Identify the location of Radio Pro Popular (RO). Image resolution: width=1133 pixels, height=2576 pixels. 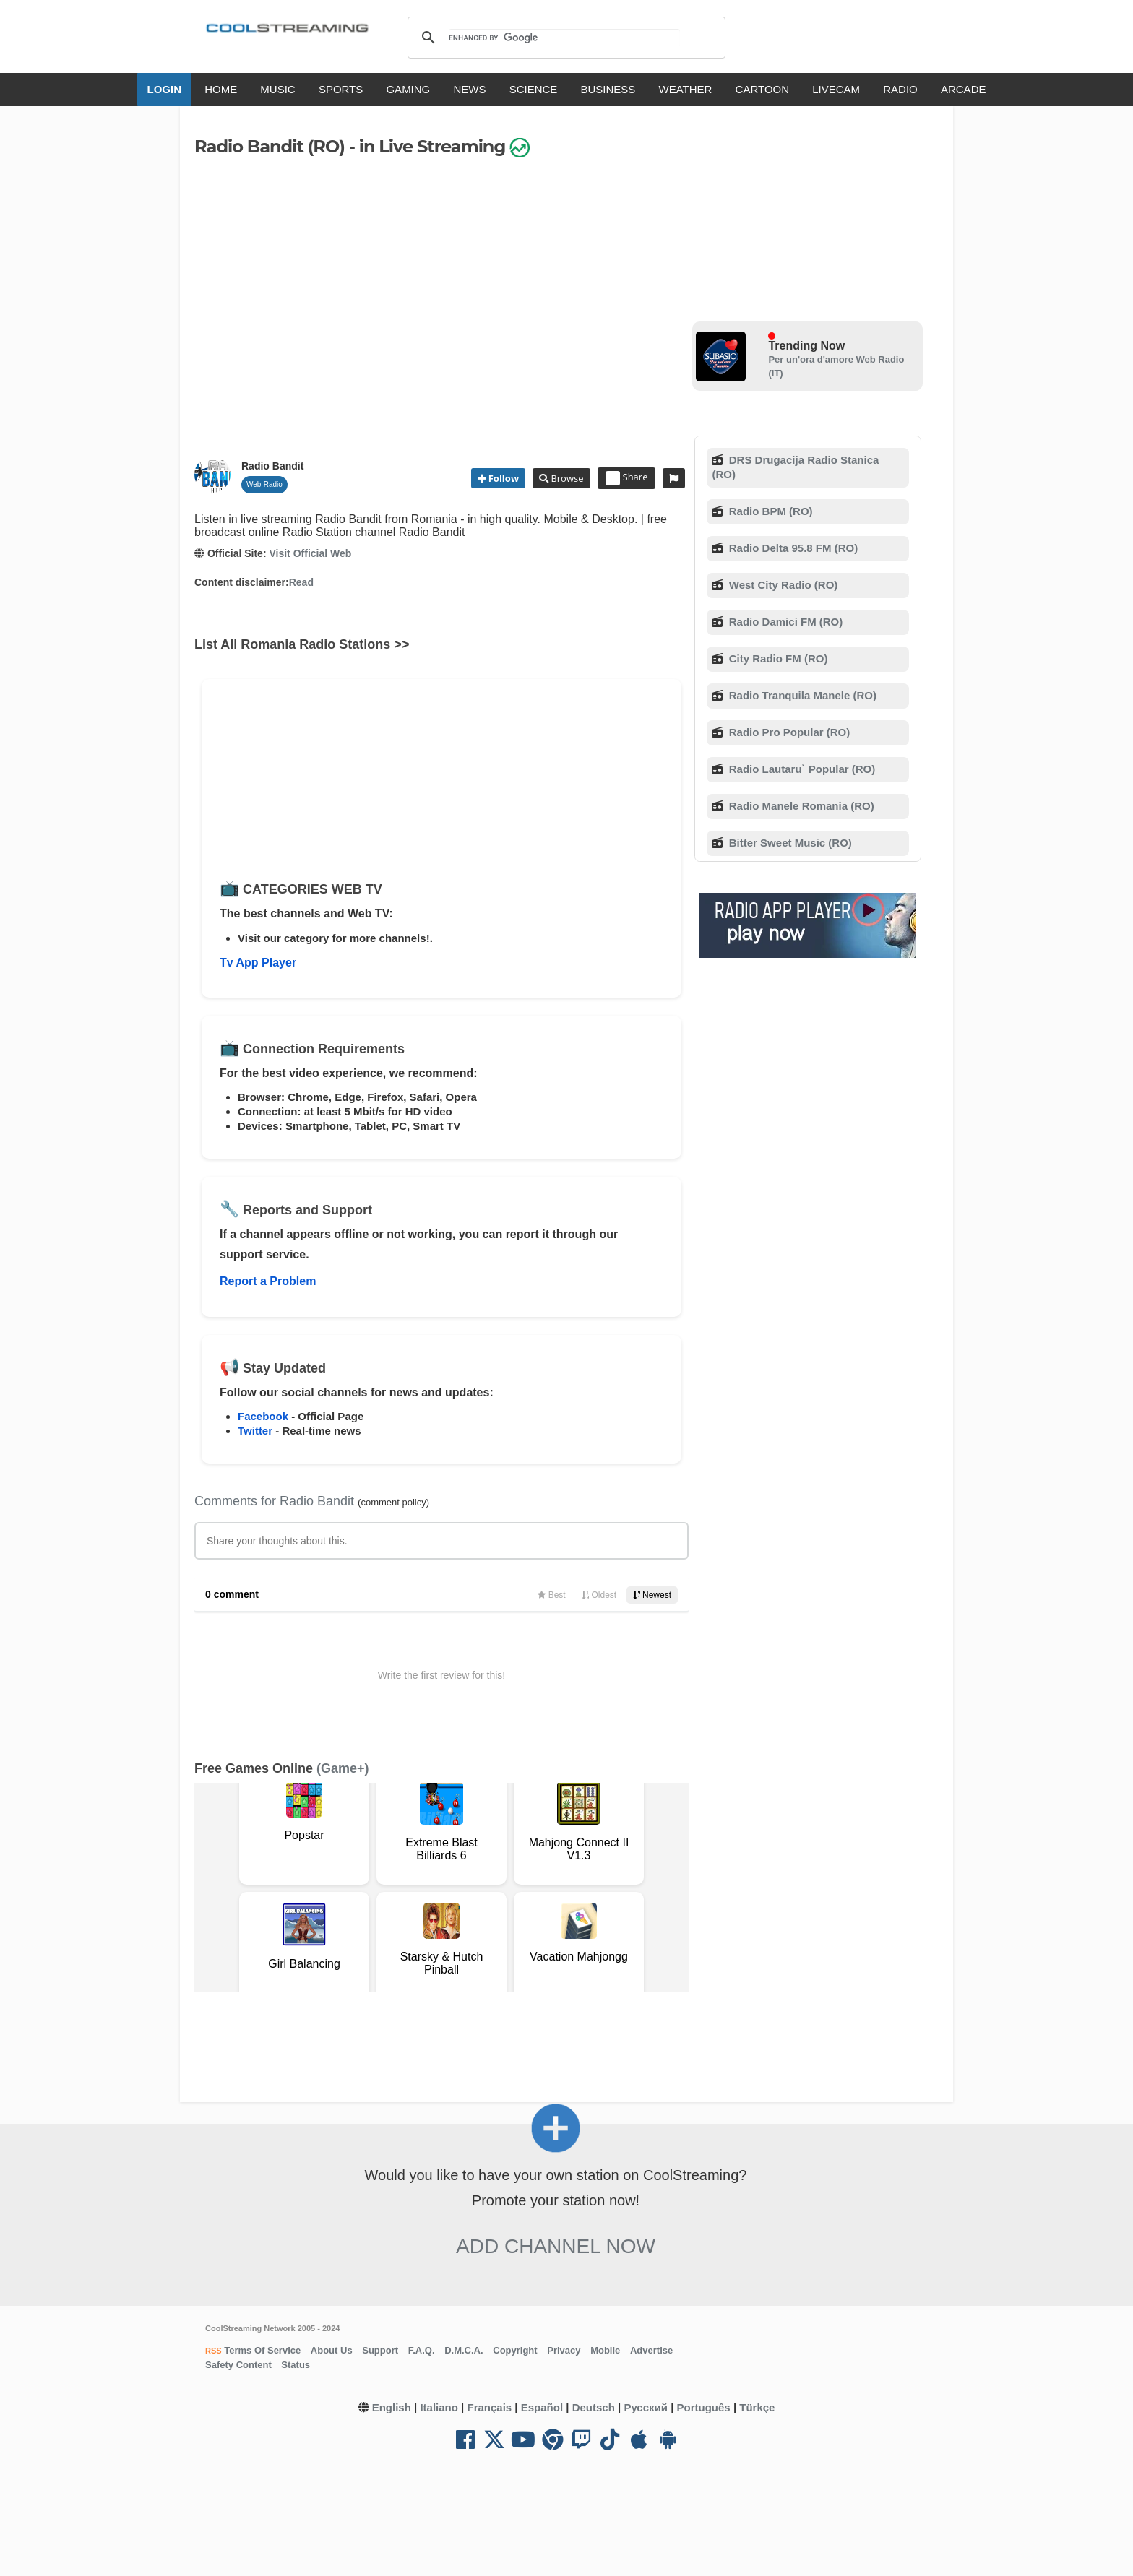
(788, 732).